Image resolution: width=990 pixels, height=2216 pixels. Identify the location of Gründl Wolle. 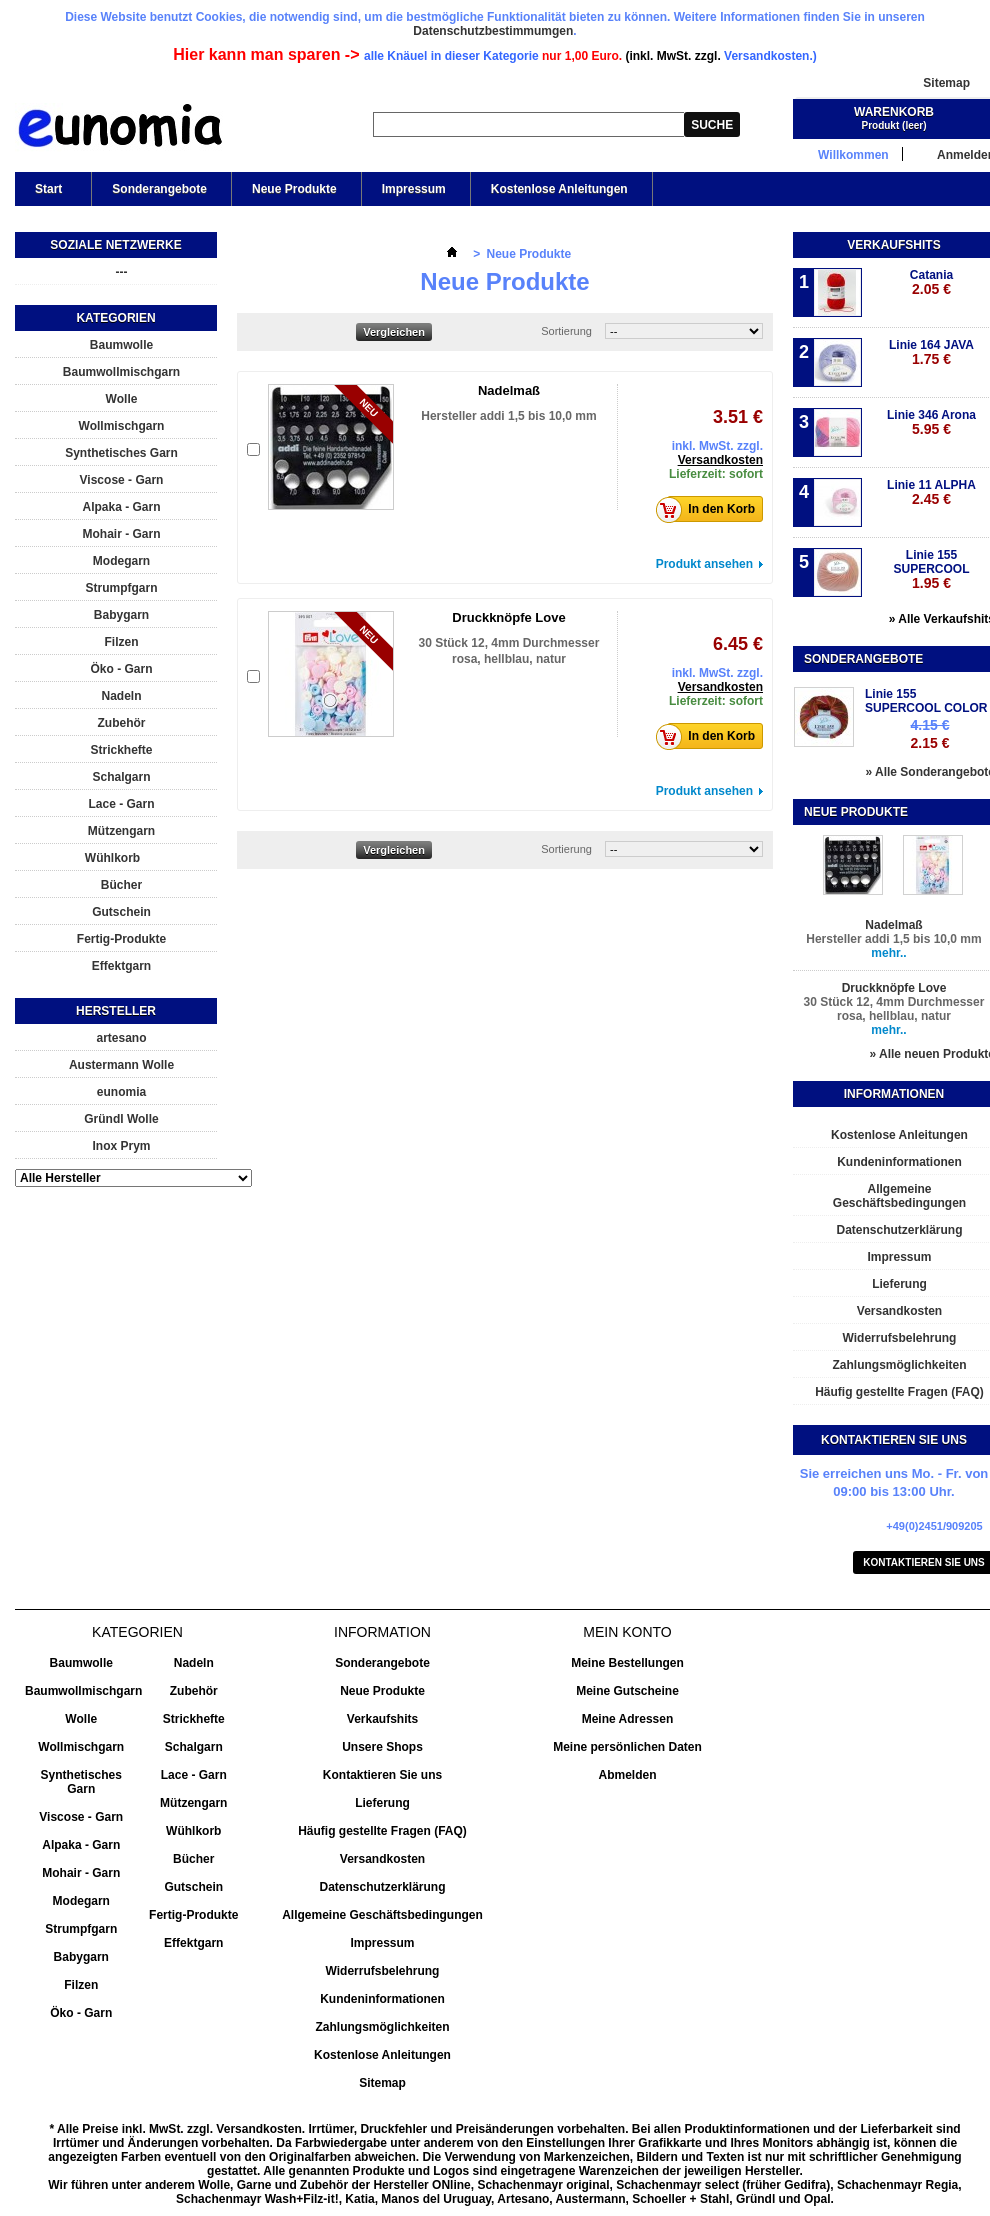
(121, 1119).